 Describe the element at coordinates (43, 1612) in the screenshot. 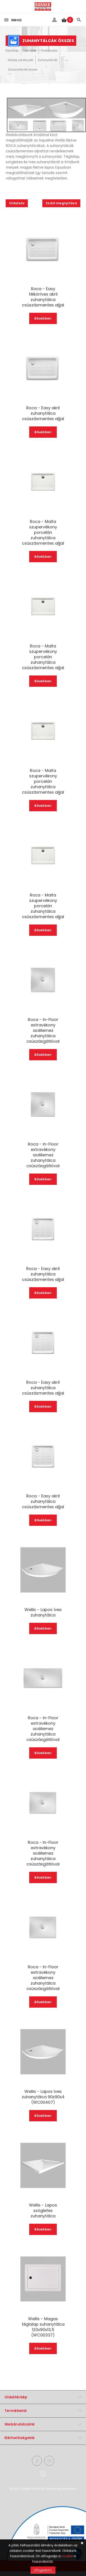

I see `Wellis - Lapos íves zuhanytálca` at that location.